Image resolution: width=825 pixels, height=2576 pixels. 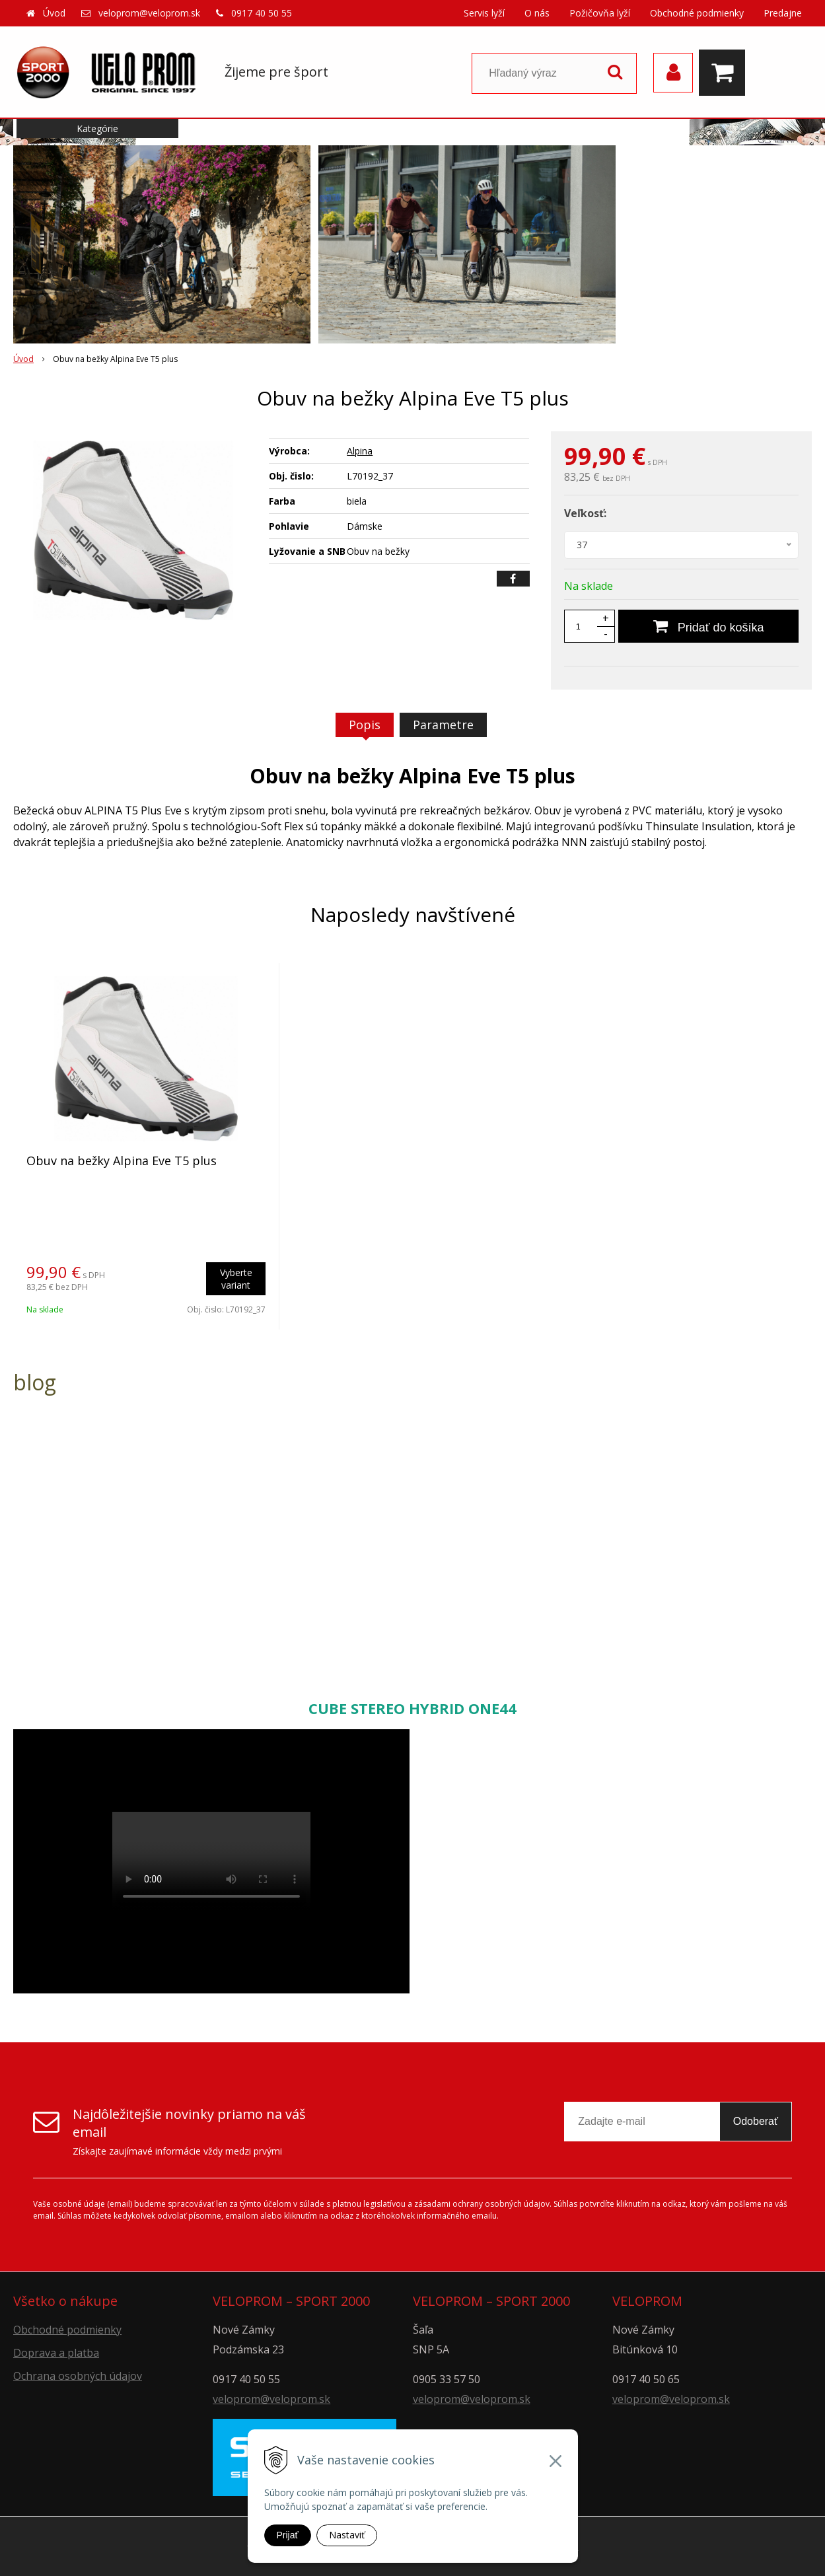 I want to click on Predajne, so click(x=783, y=13).